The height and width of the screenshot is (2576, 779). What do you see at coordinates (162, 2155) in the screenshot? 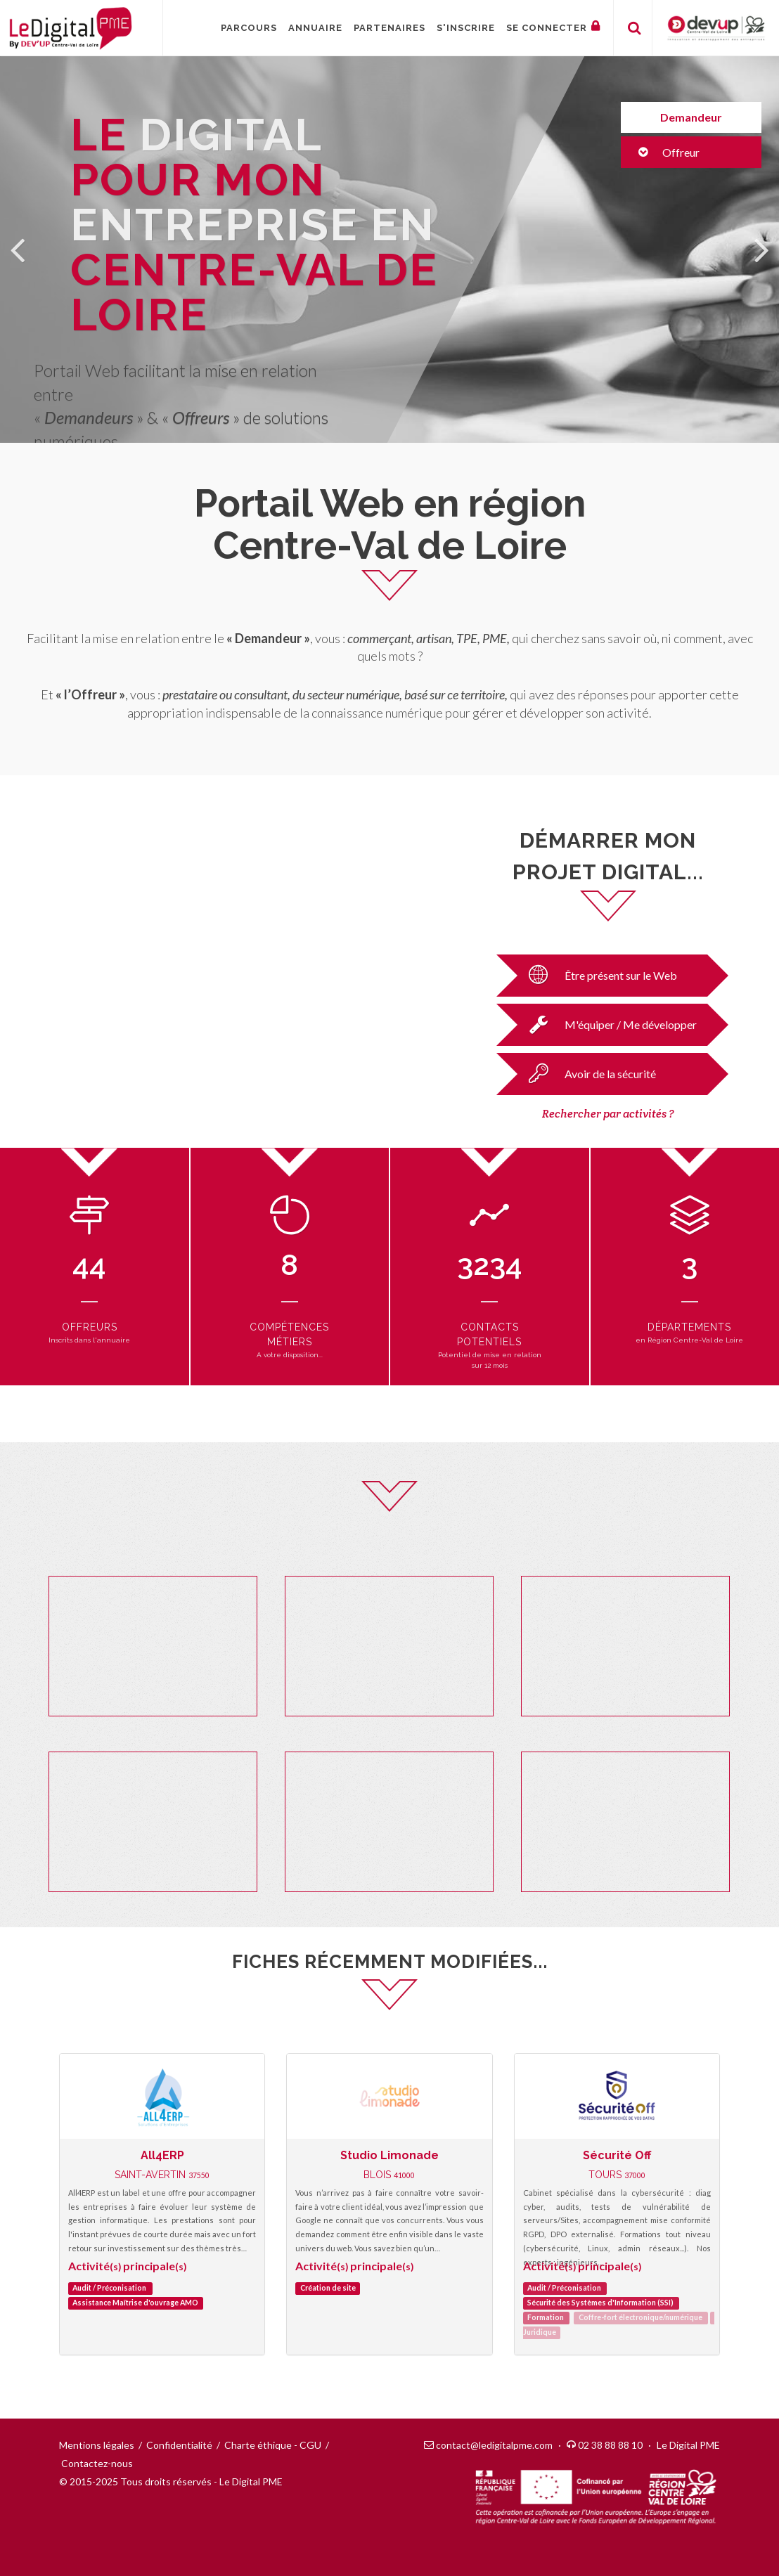
I see `All4ERP` at bounding box center [162, 2155].